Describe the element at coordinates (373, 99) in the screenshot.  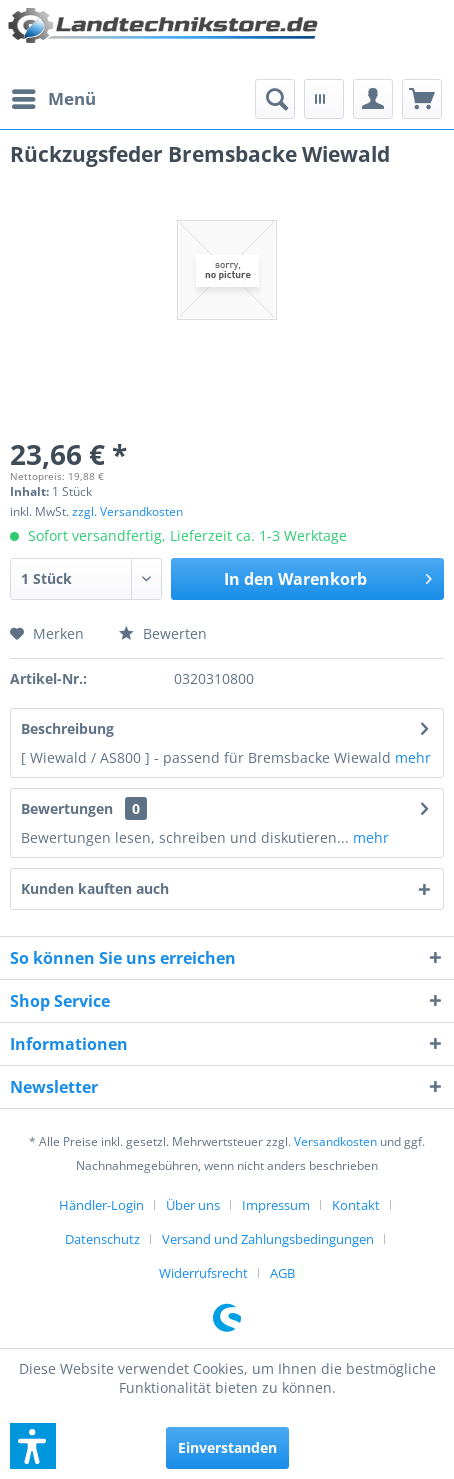
I see `[Mein Konto]` at that location.